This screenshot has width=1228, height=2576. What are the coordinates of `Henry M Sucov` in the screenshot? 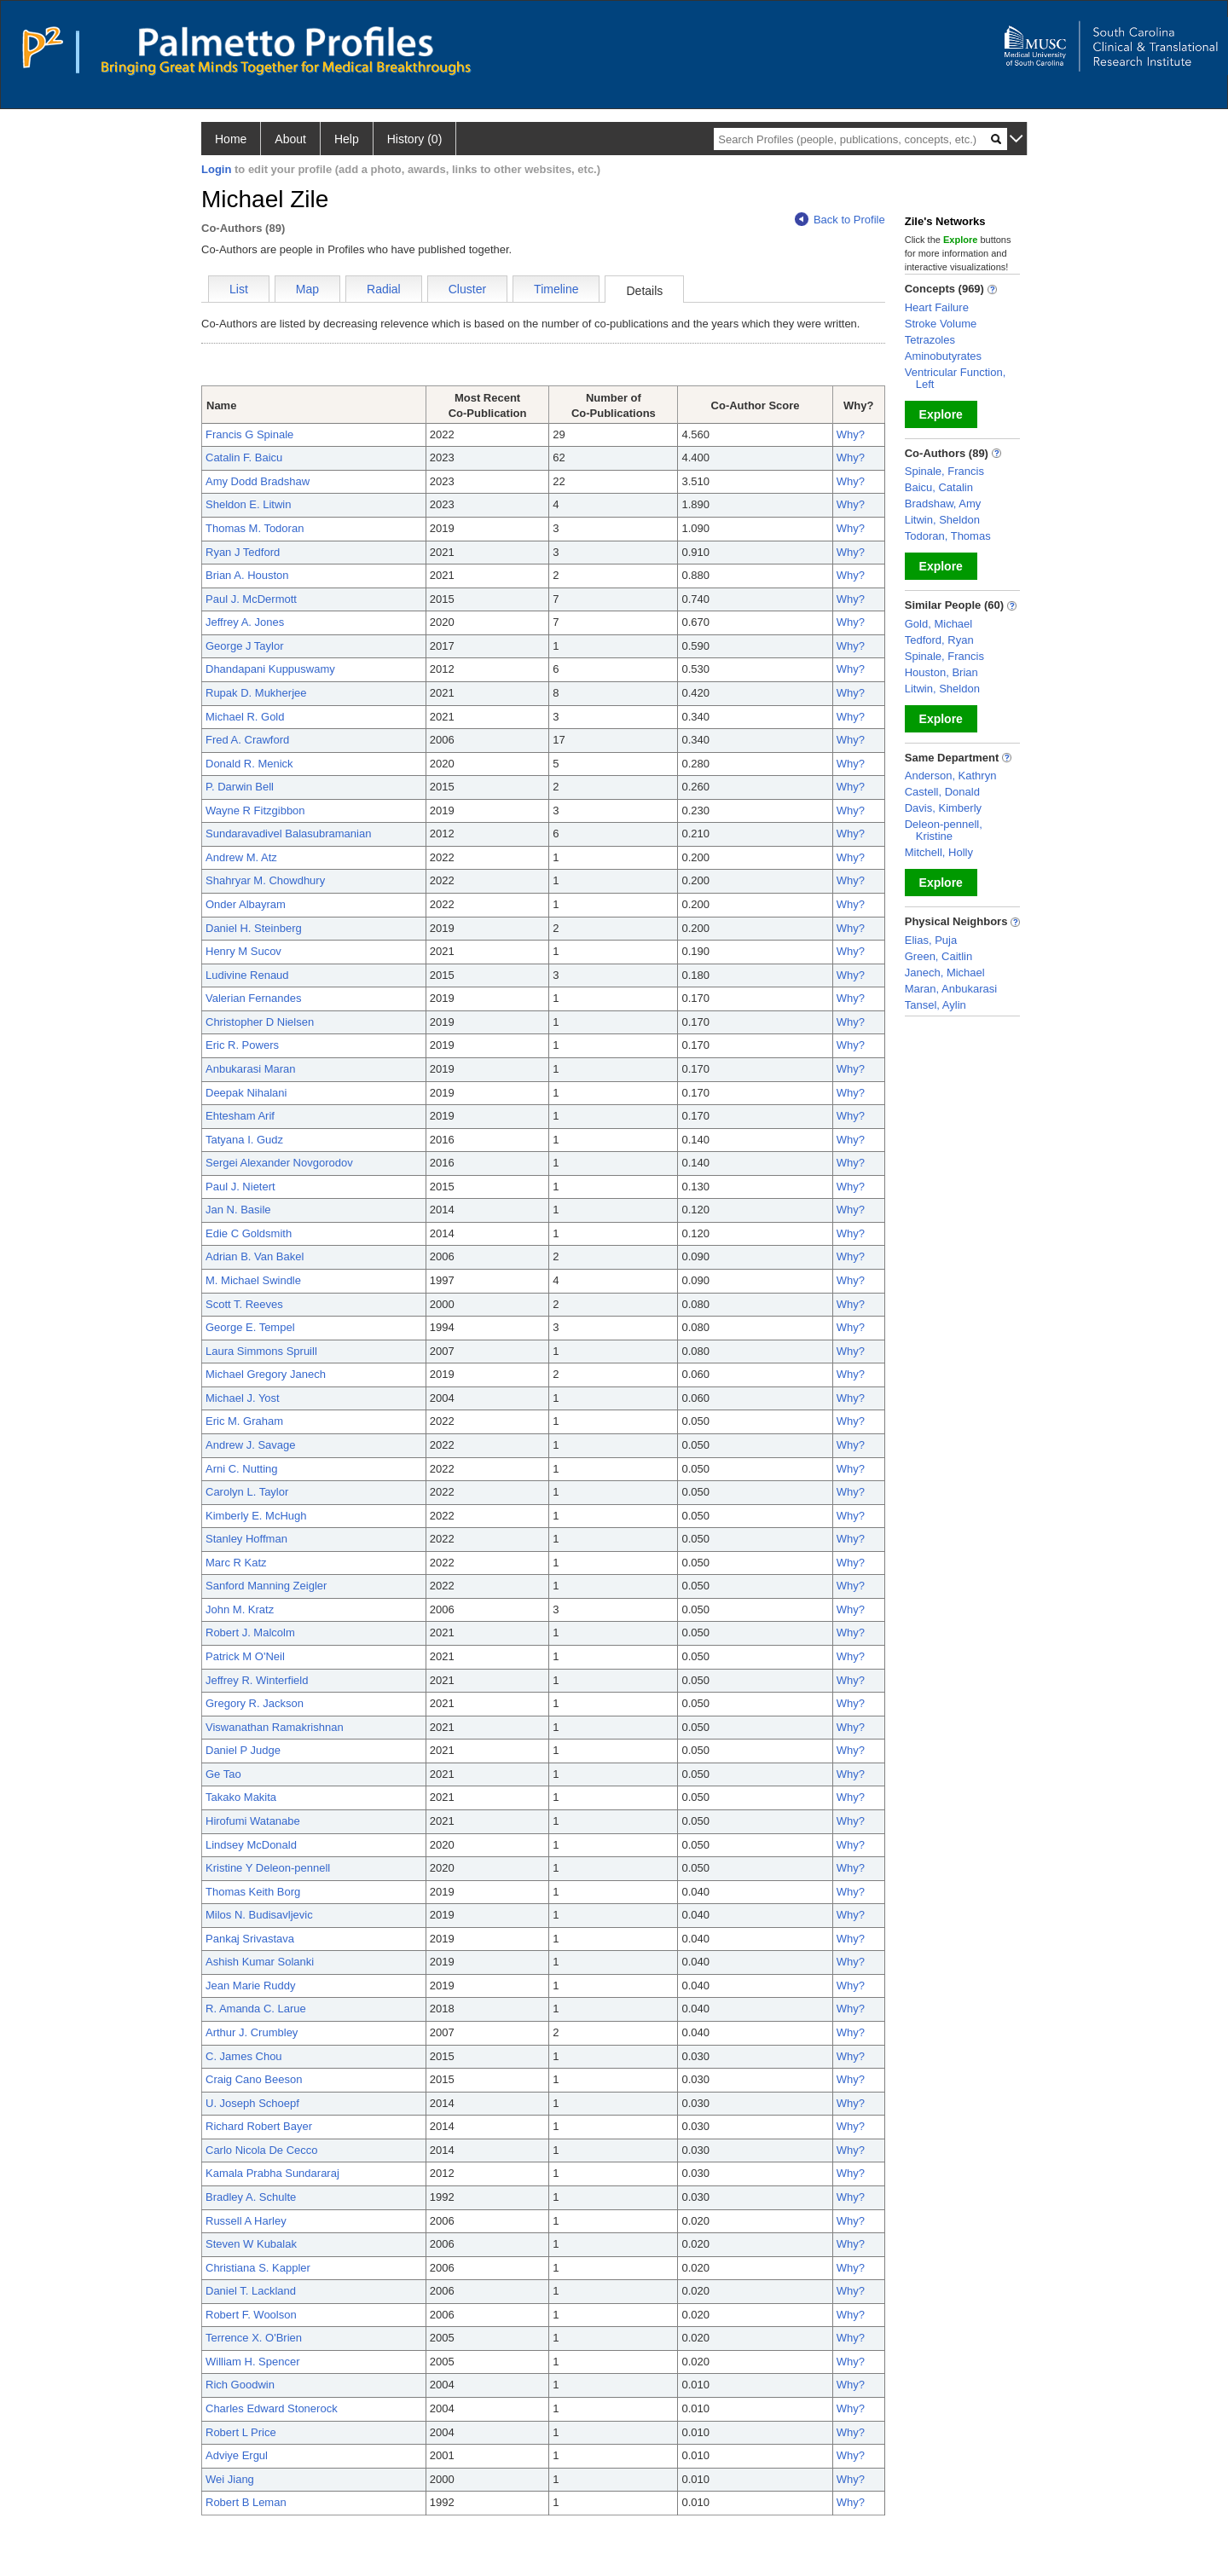 It's located at (243, 951).